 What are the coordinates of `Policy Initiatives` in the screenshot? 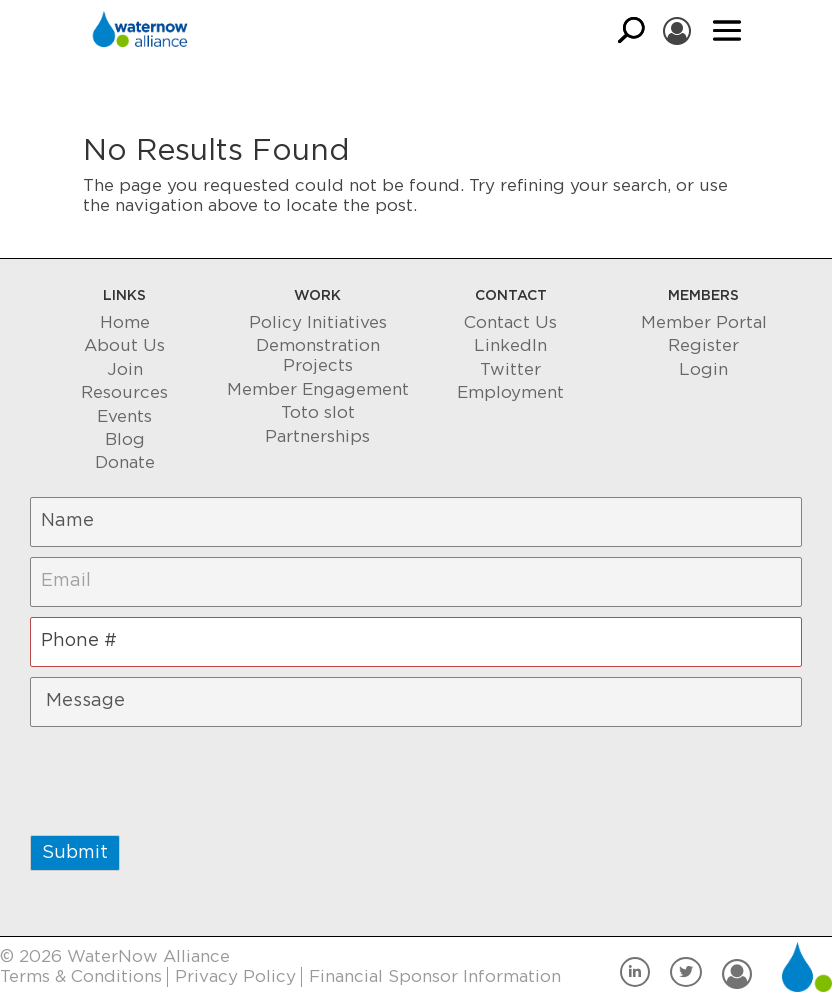 It's located at (318, 322).